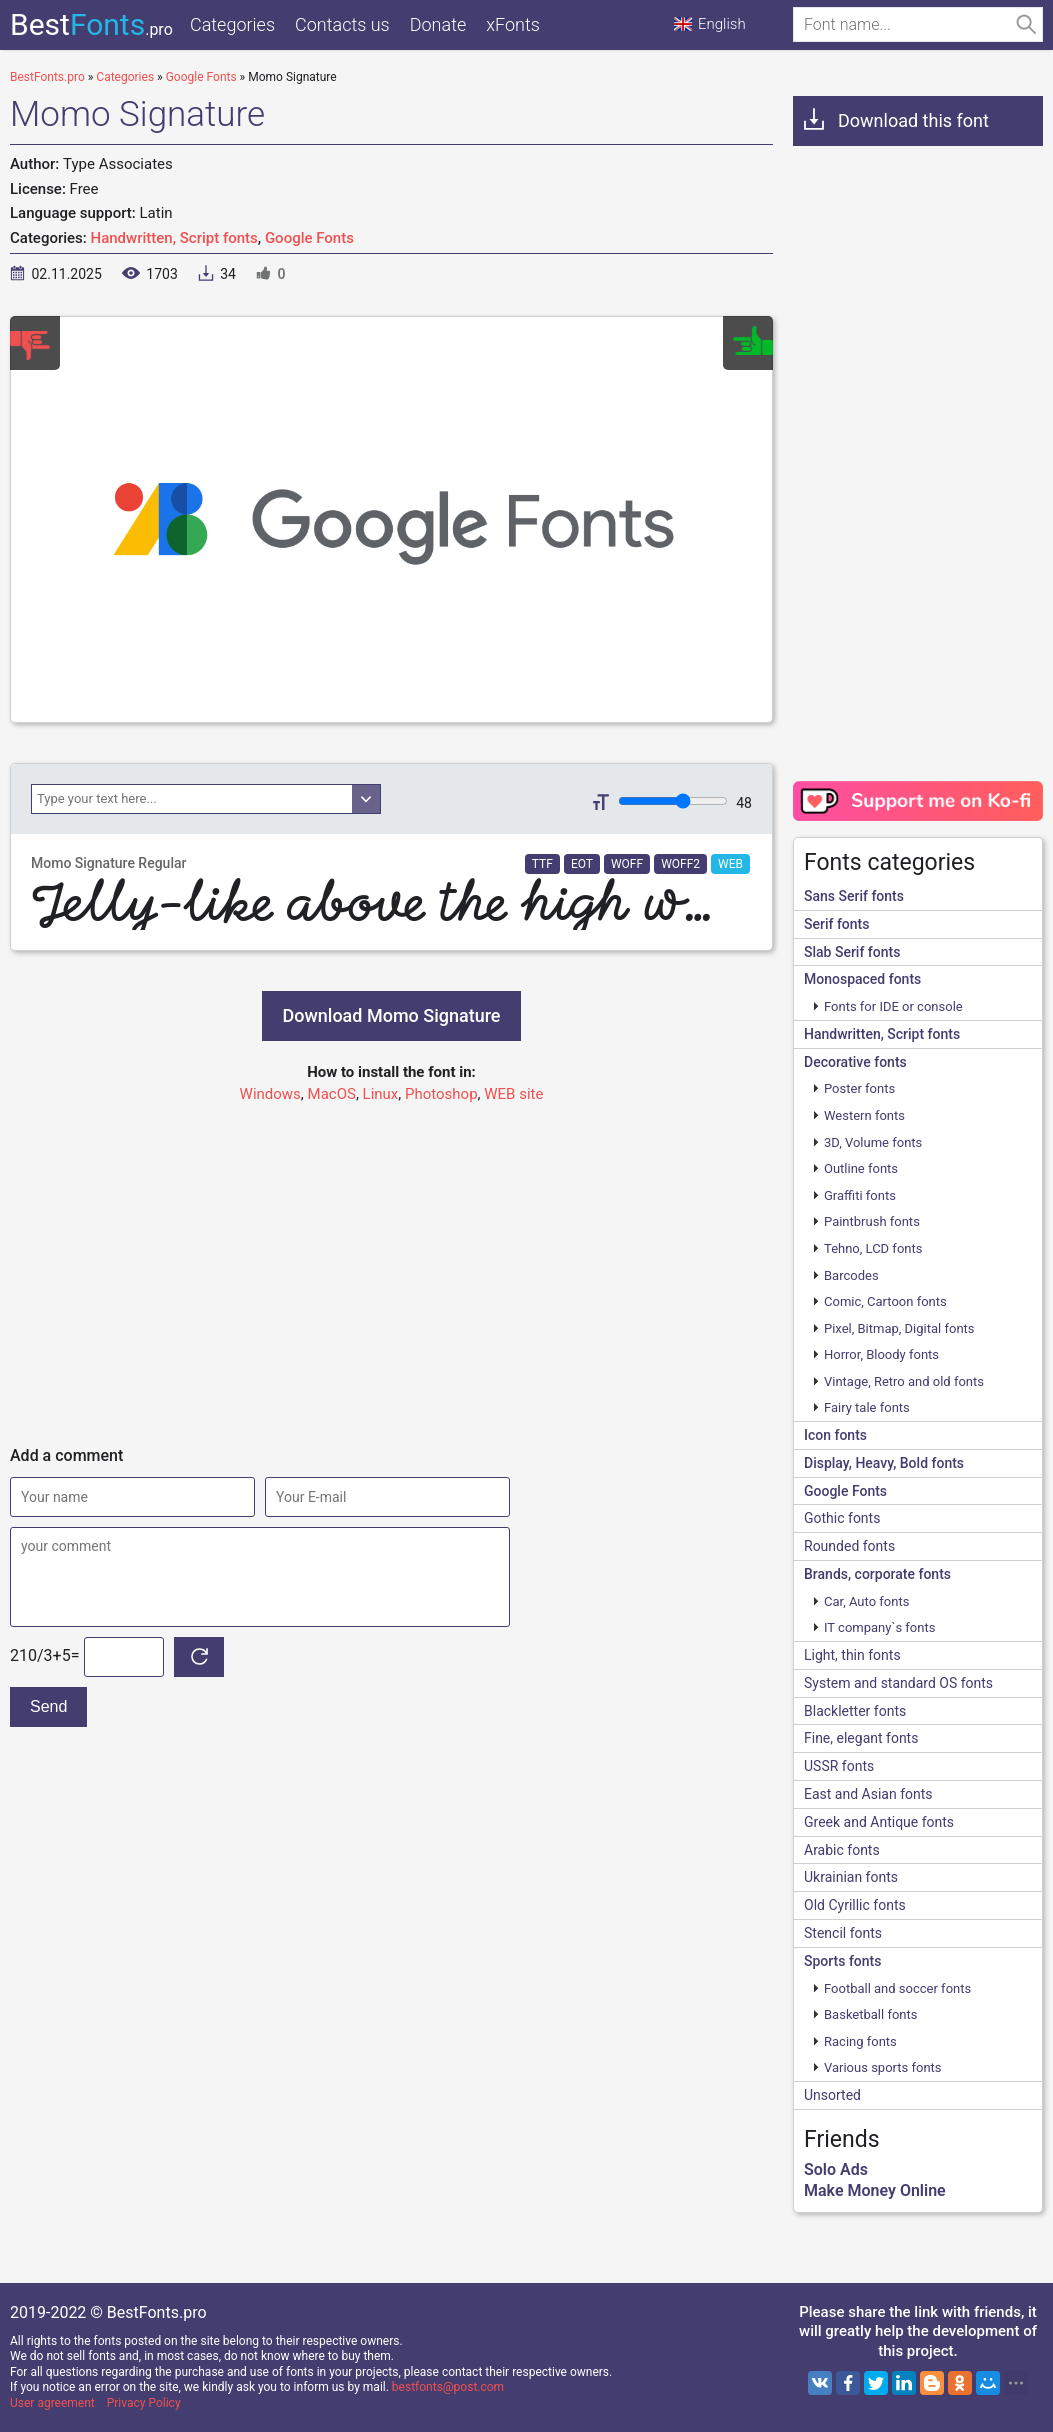 This screenshot has width=1053, height=2432. Describe the element at coordinates (174, 238) in the screenshot. I see `Handwritten, Script fonts` at that location.